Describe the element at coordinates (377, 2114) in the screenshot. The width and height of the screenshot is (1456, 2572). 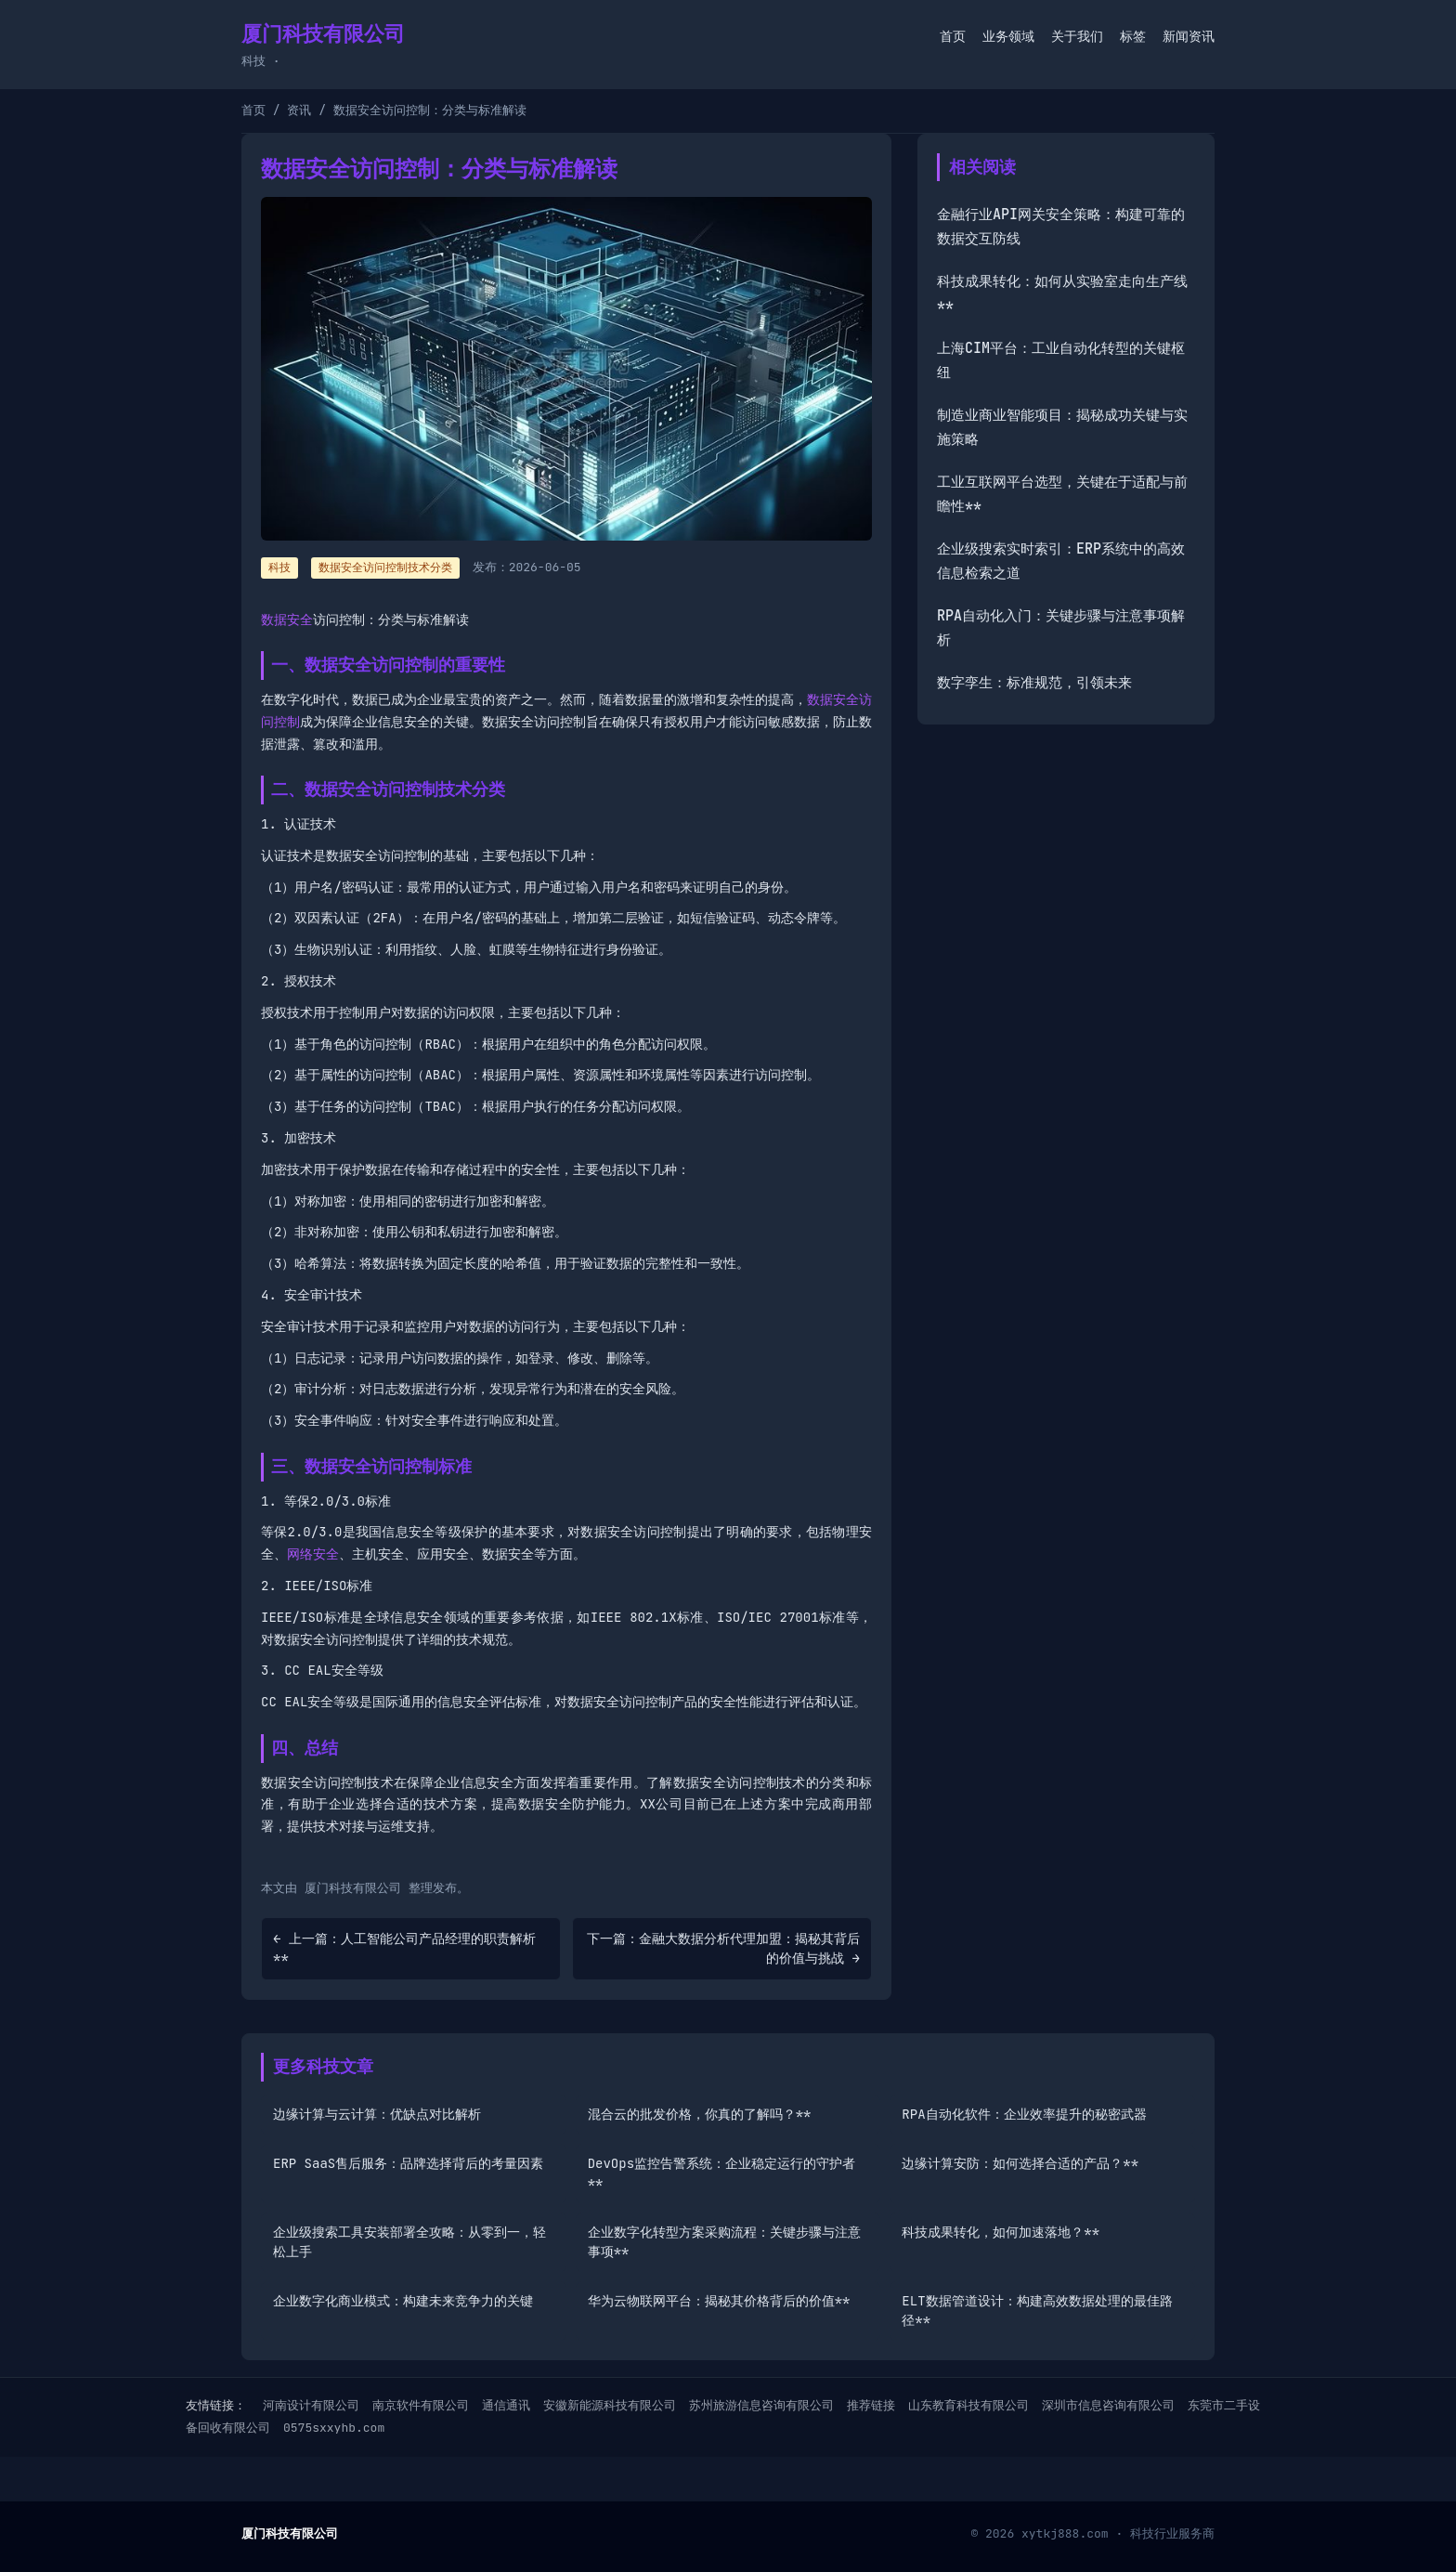
I see `边缘计算与云计算：优缺点对比解析` at that location.